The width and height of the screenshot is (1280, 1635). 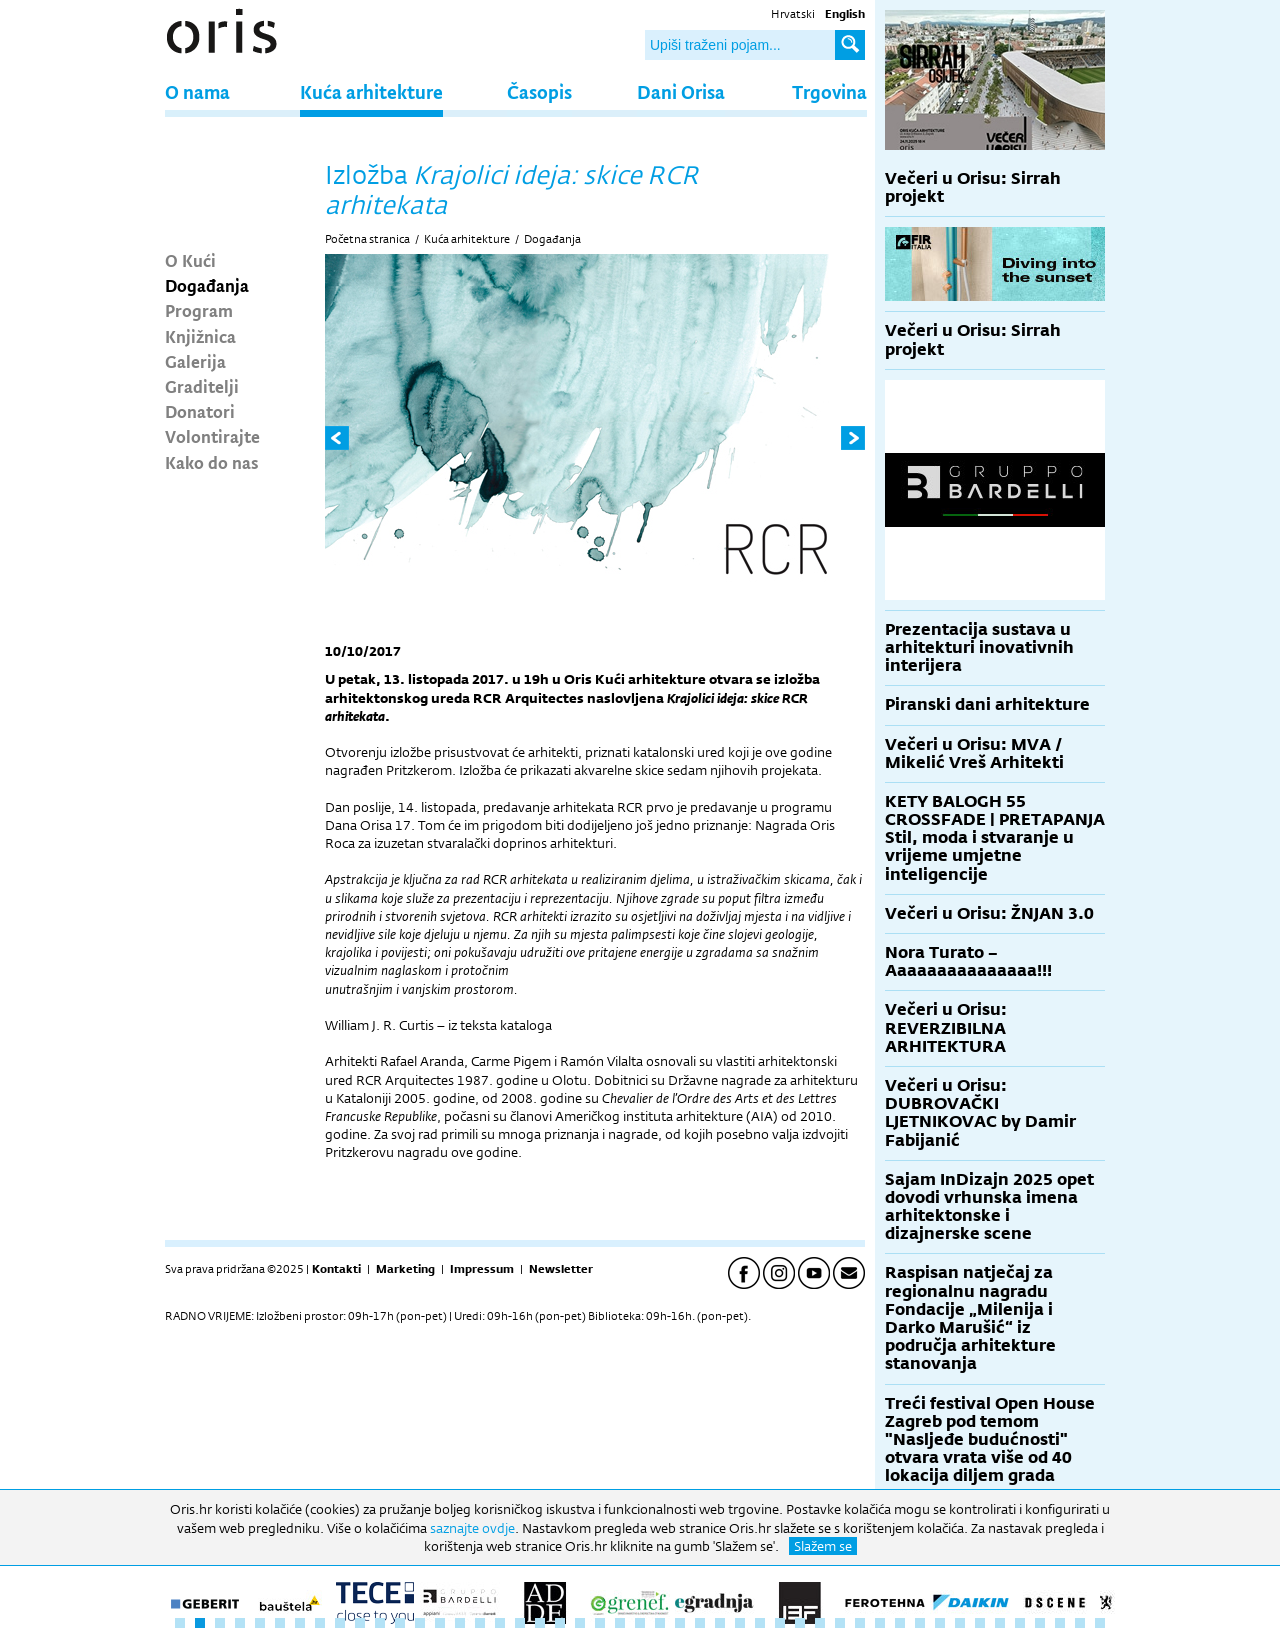 I want to click on O Kući, so click(x=190, y=260).